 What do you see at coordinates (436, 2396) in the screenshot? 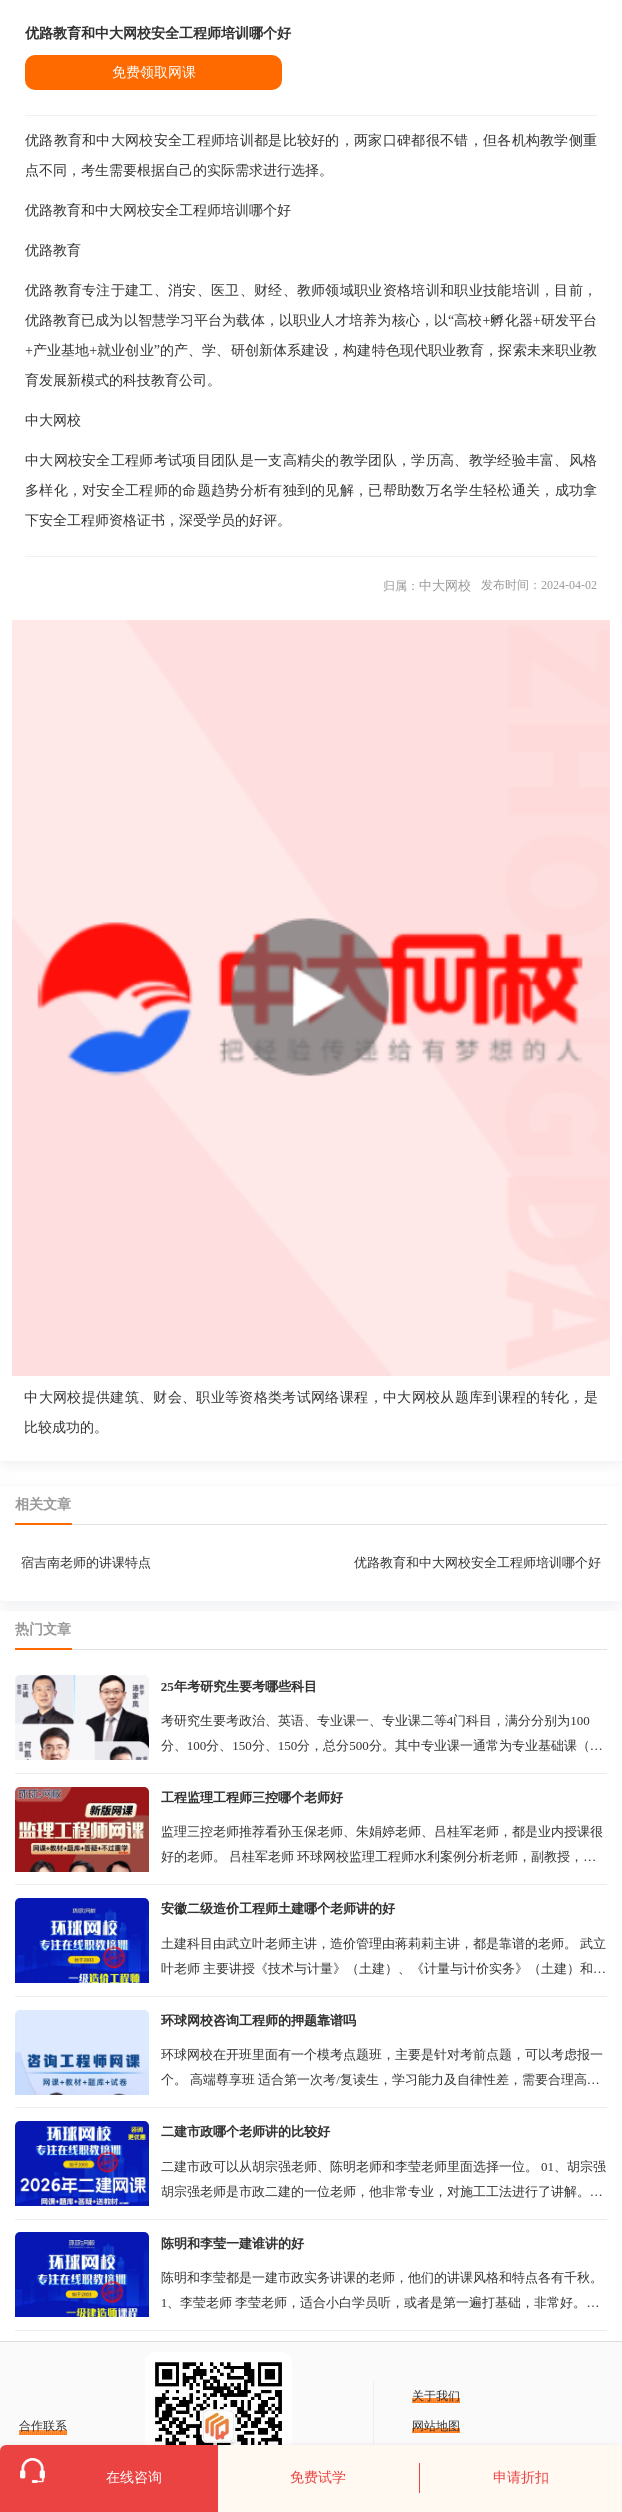
I see `关于我们` at bounding box center [436, 2396].